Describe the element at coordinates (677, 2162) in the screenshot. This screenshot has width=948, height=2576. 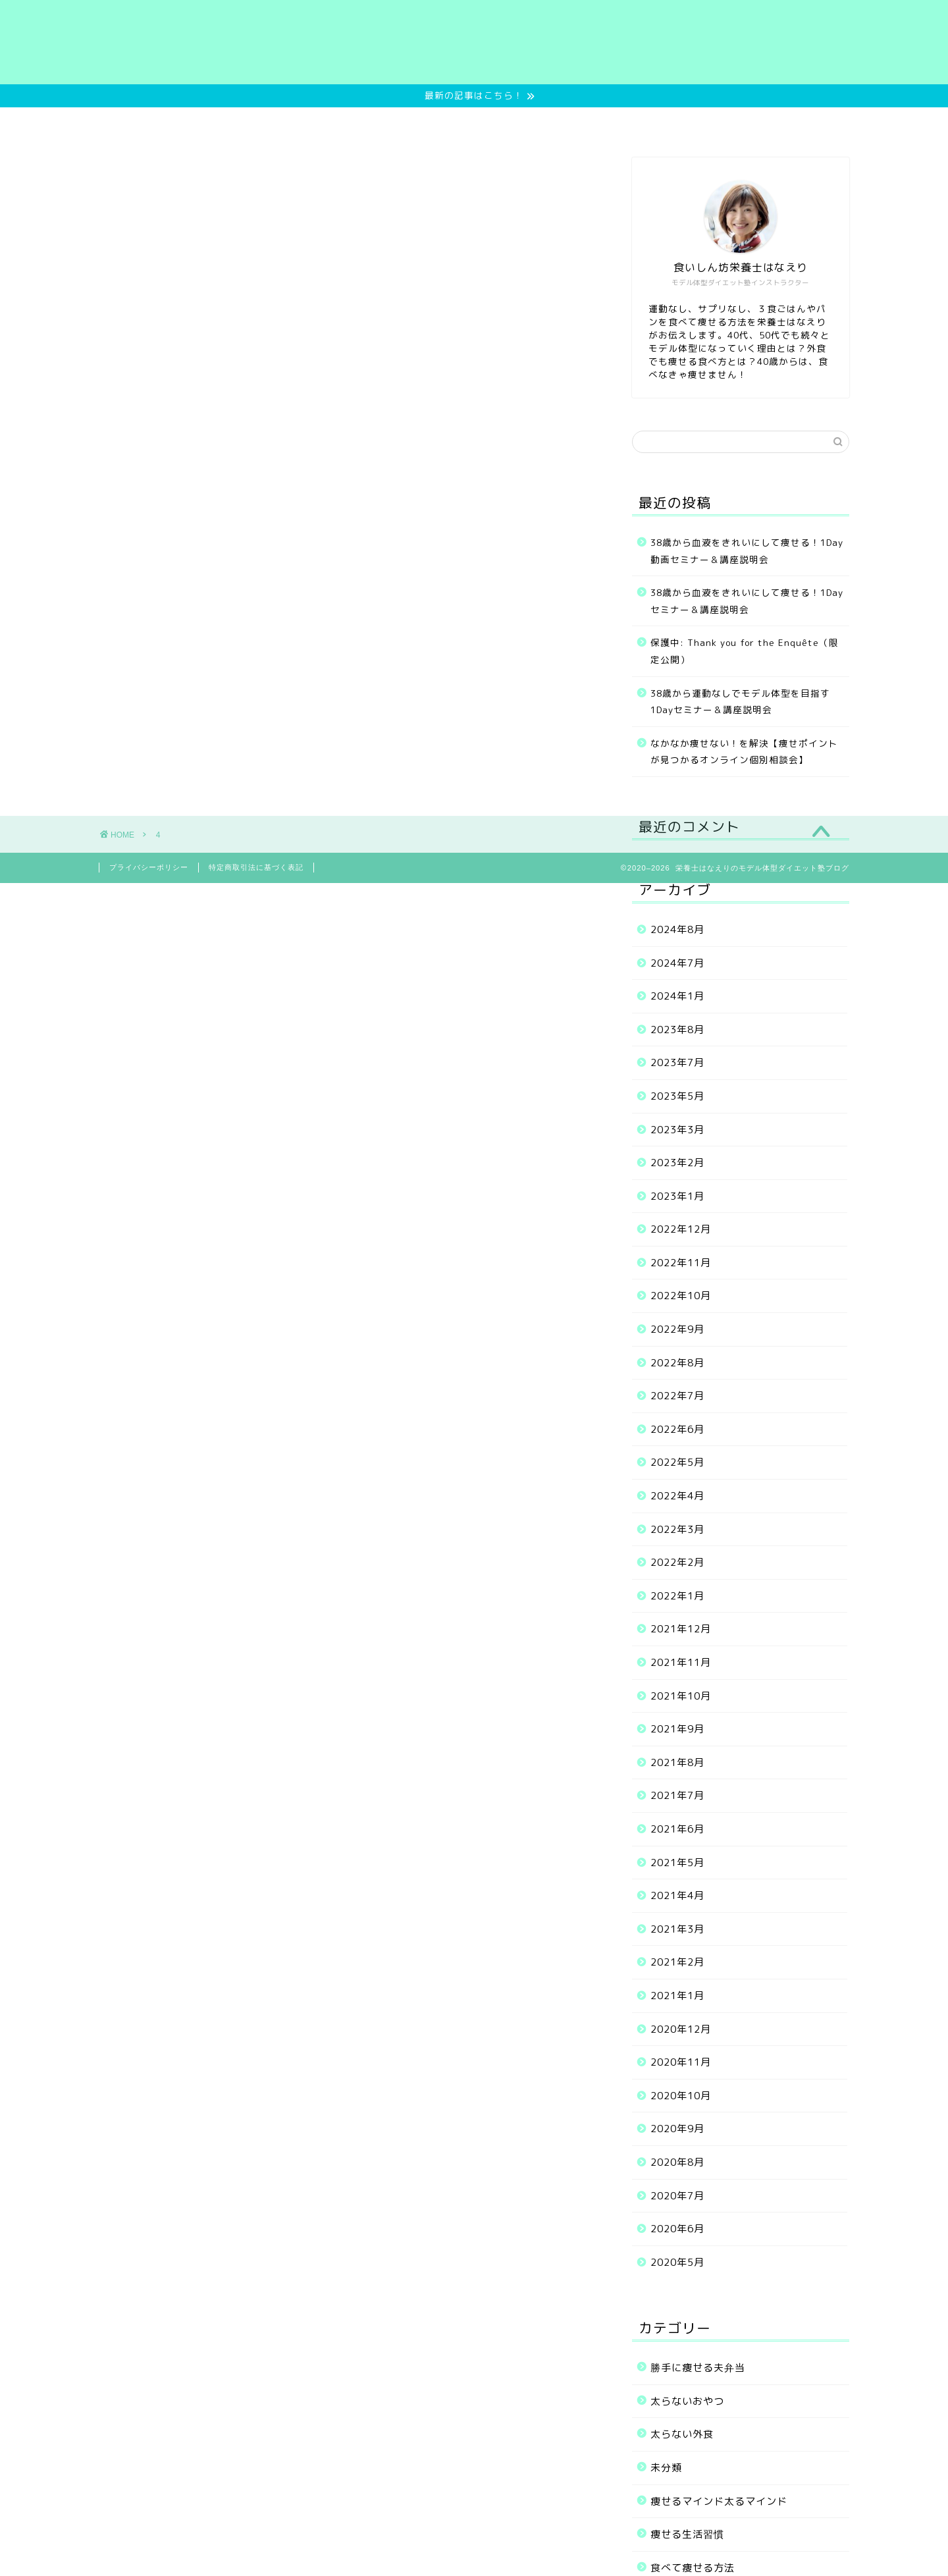
I see `2020年8月` at that location.